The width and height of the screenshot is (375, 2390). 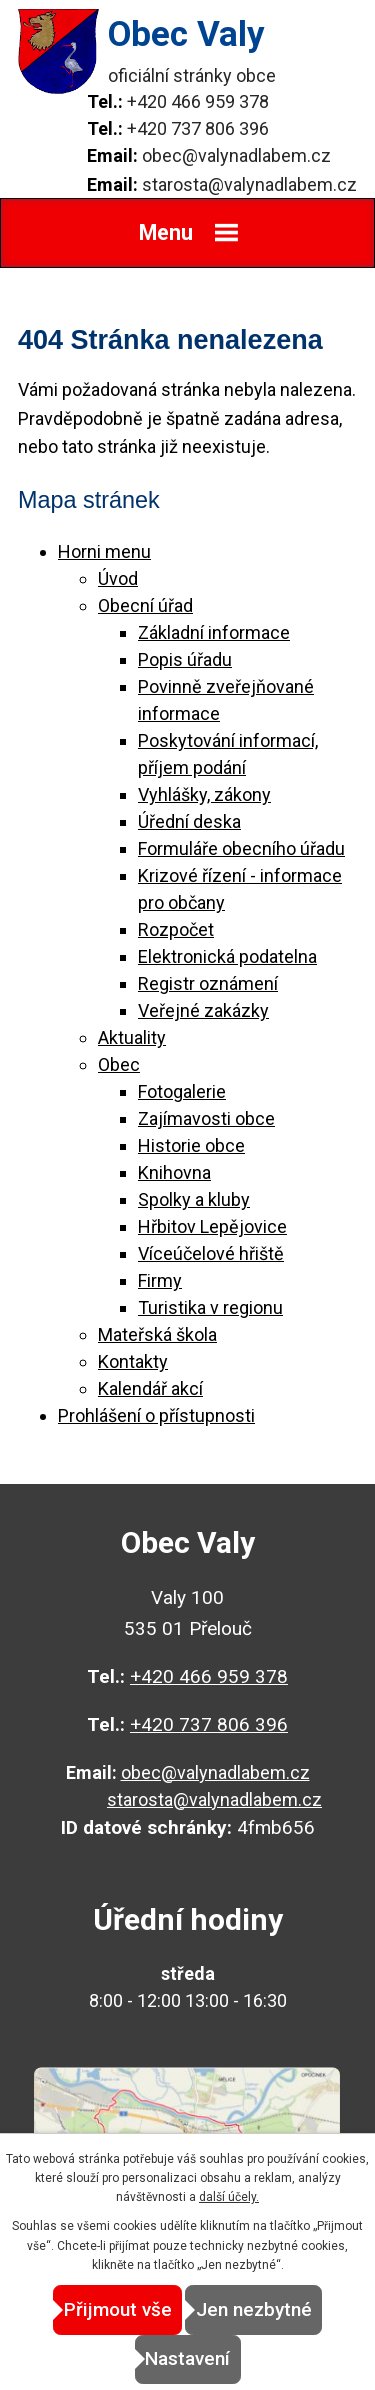 I want to click on Přijmout vše, so click(x=118, y=2309).